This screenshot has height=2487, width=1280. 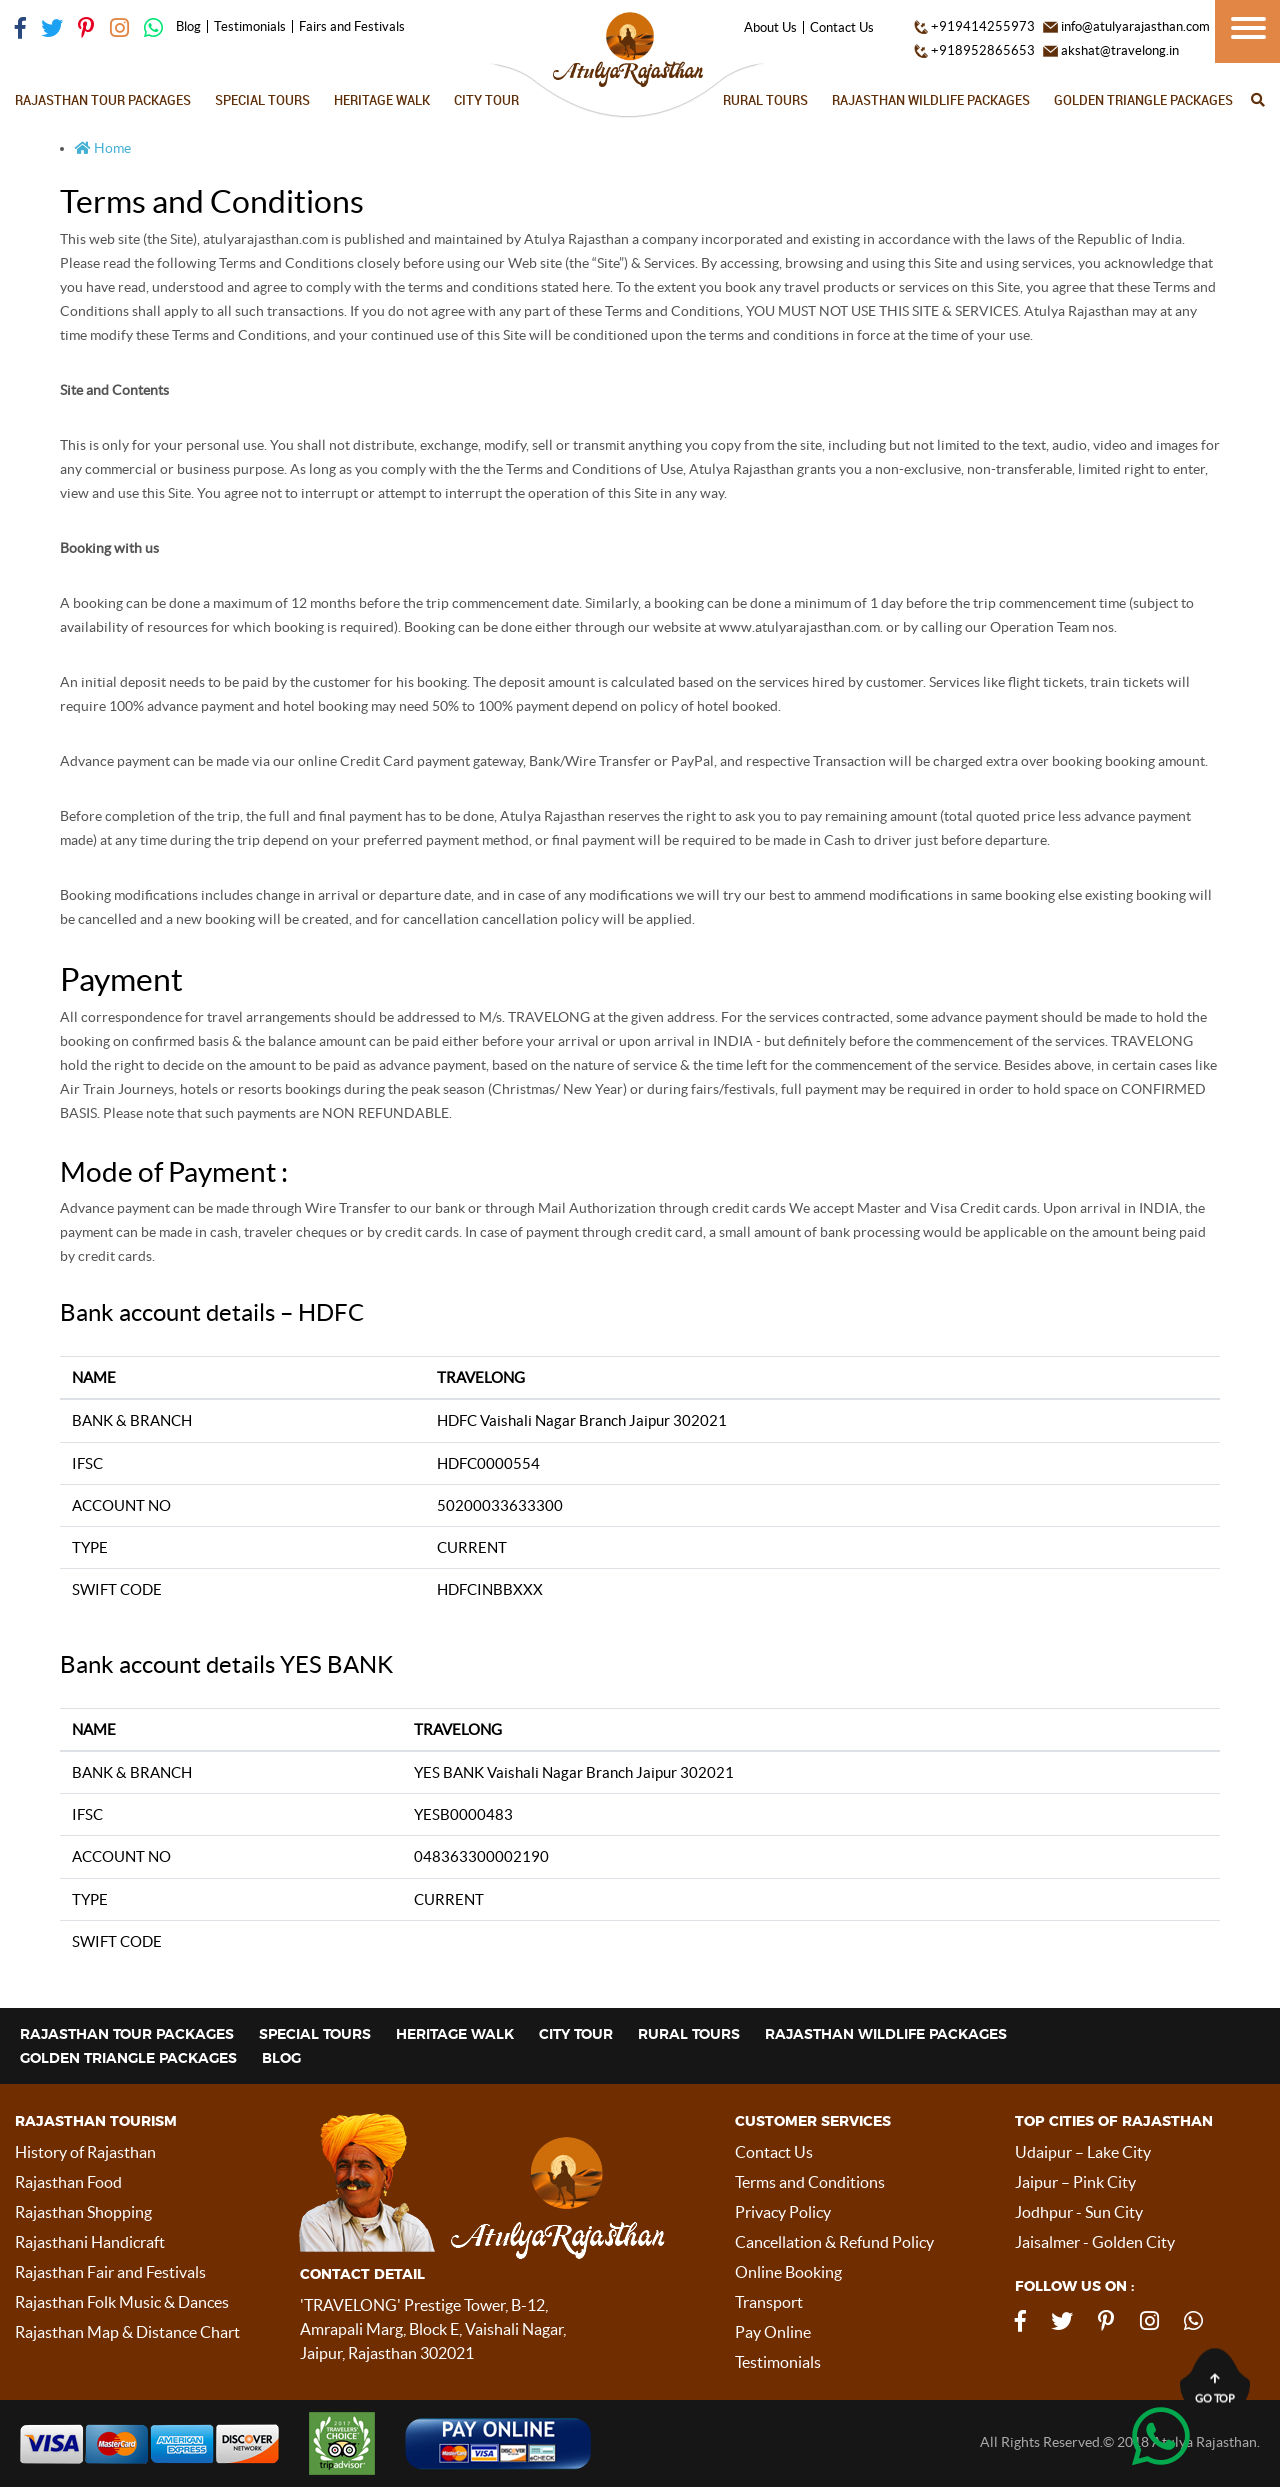 I want to click on Rajasthani Handicraft, so click(x=90, y=2242).